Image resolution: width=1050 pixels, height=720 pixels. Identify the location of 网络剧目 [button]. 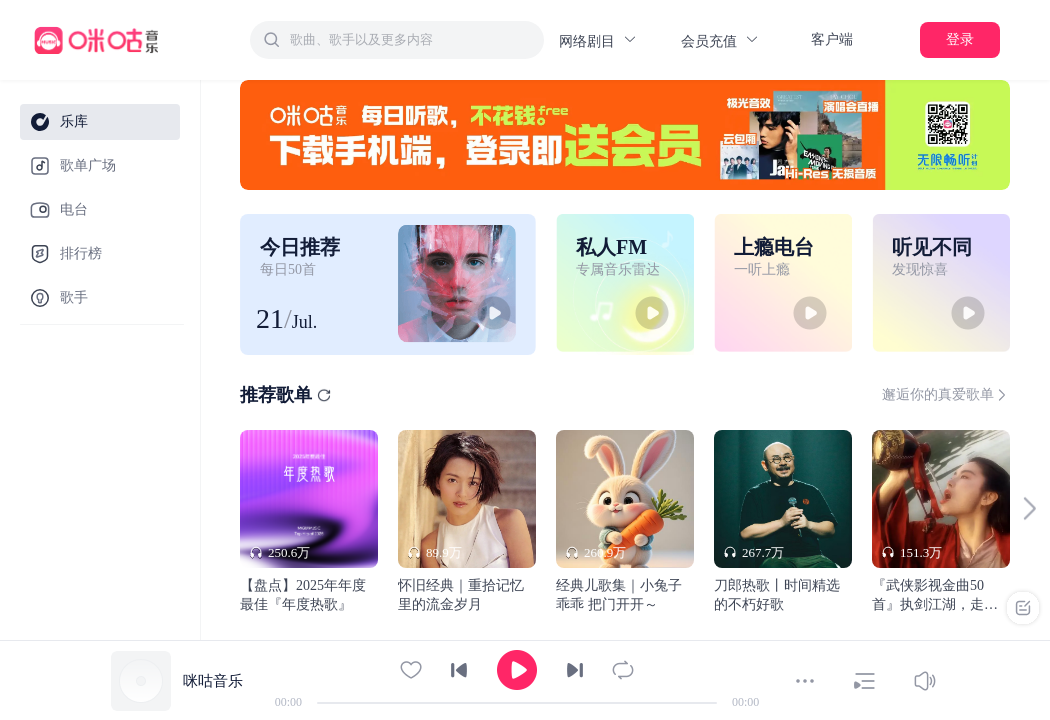
(598, 40).